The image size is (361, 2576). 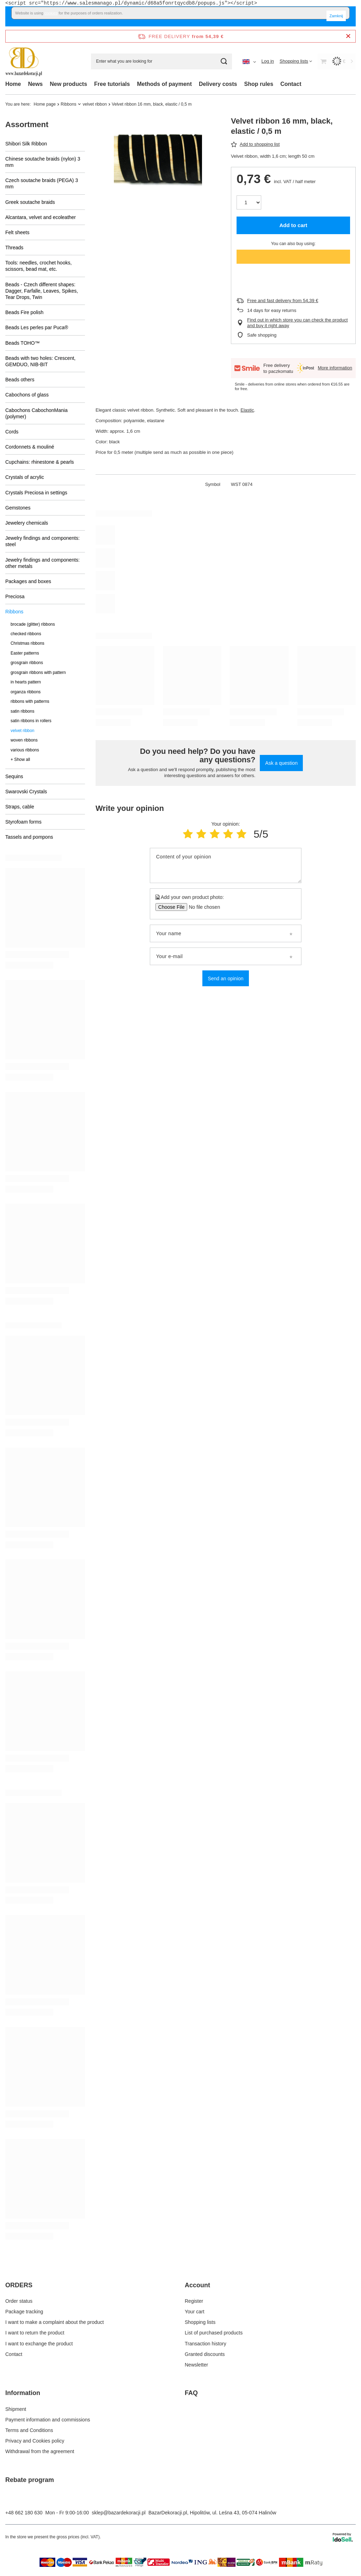 What do you see at coordinates (41, 183) in the screenshot?
I see `Czech soutache braids (PEGA) 3 mm` at bounding box center [41, 183].